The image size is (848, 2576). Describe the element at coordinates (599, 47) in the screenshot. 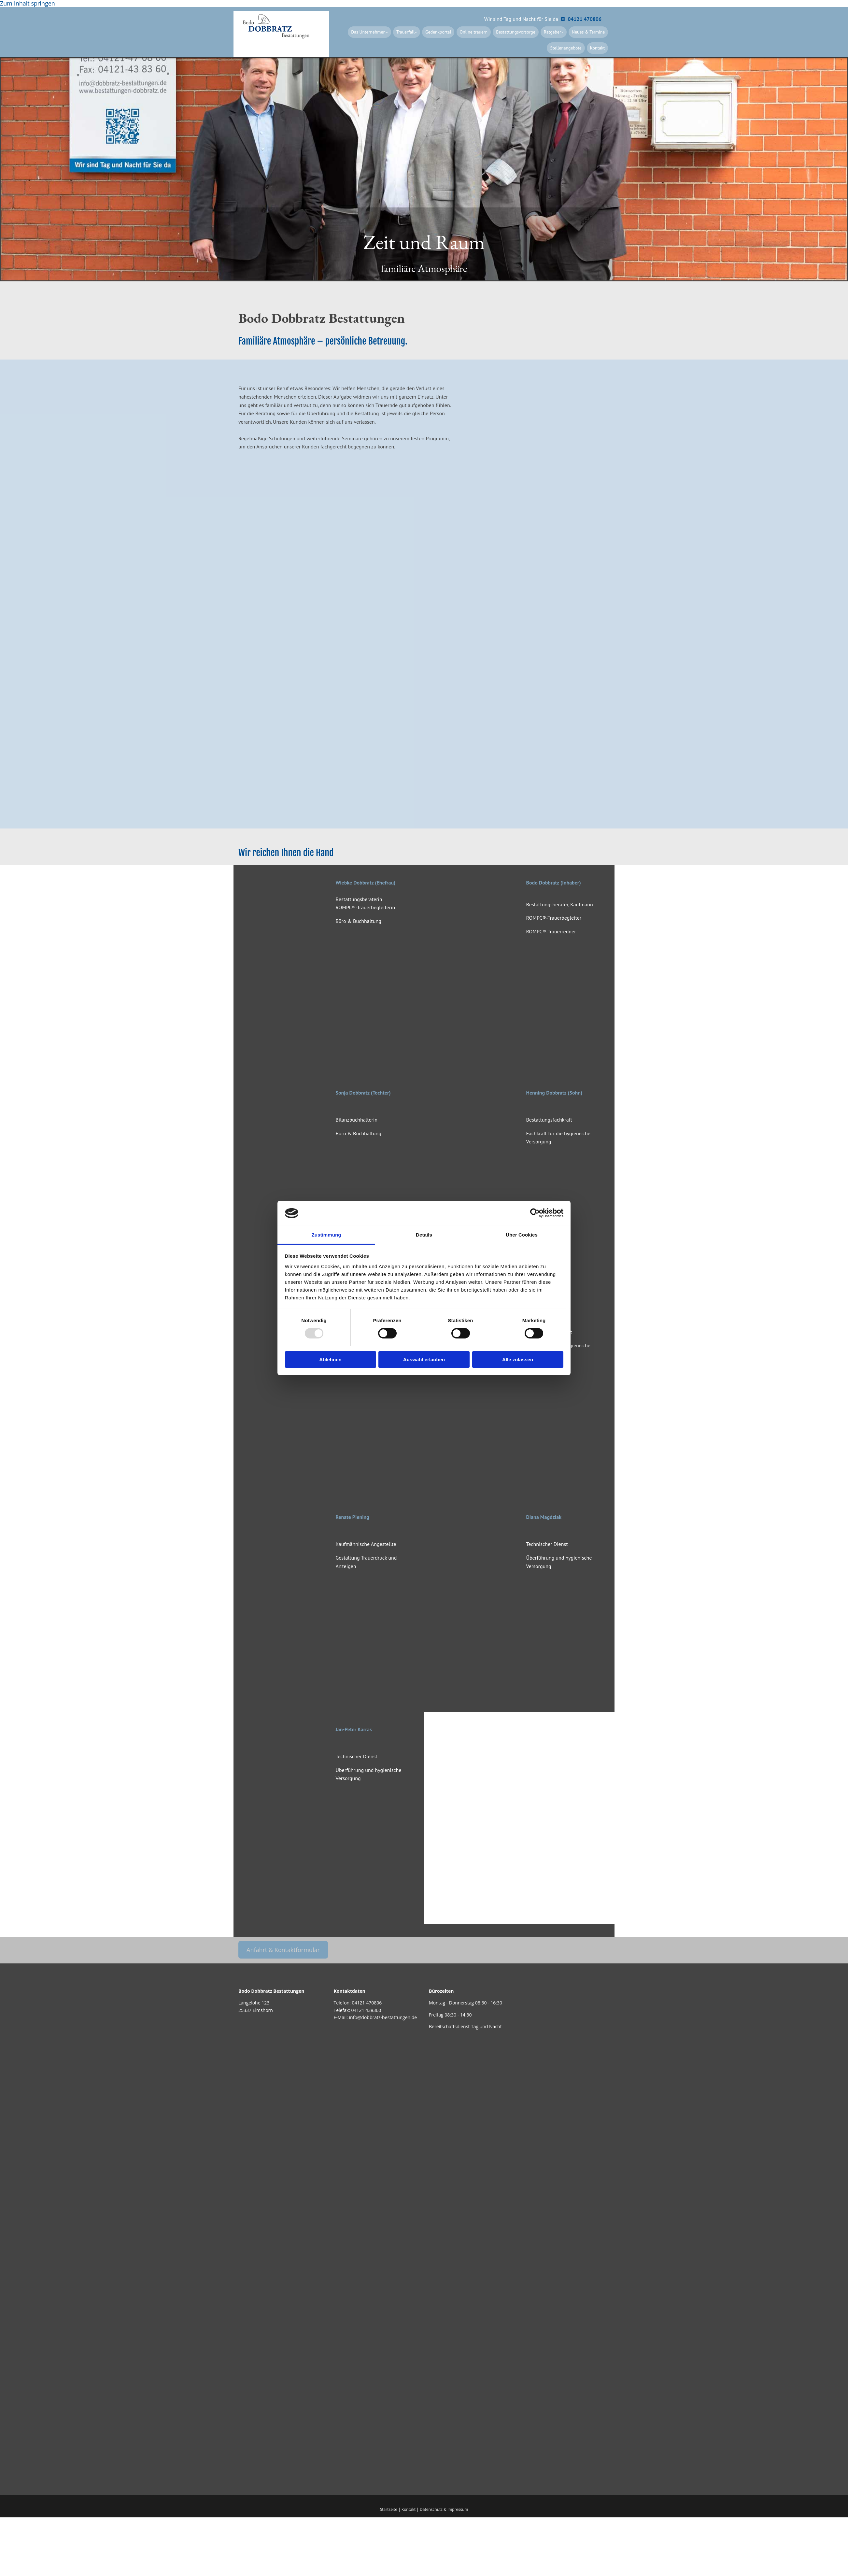

I see `Kontakt` at that location.